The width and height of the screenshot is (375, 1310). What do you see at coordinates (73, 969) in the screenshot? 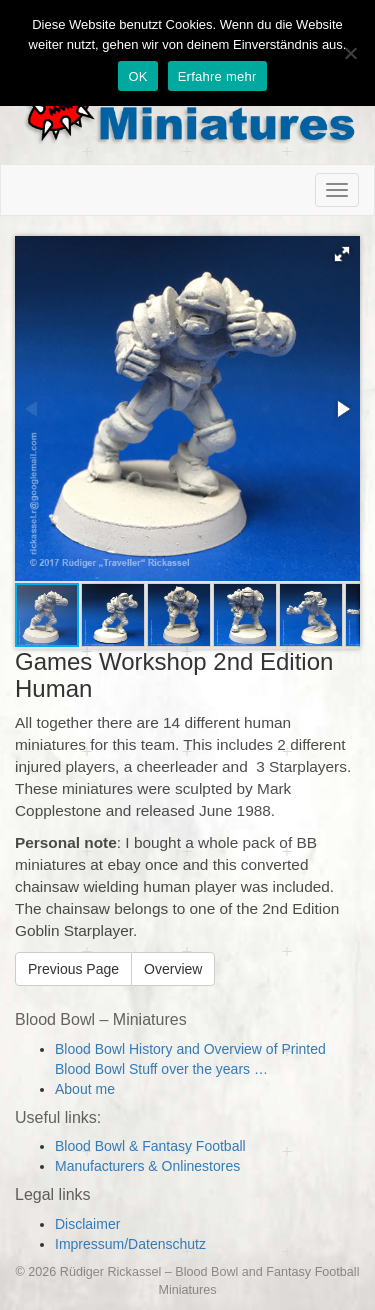
I see `Previous Page` at bounding box center [73, 969].